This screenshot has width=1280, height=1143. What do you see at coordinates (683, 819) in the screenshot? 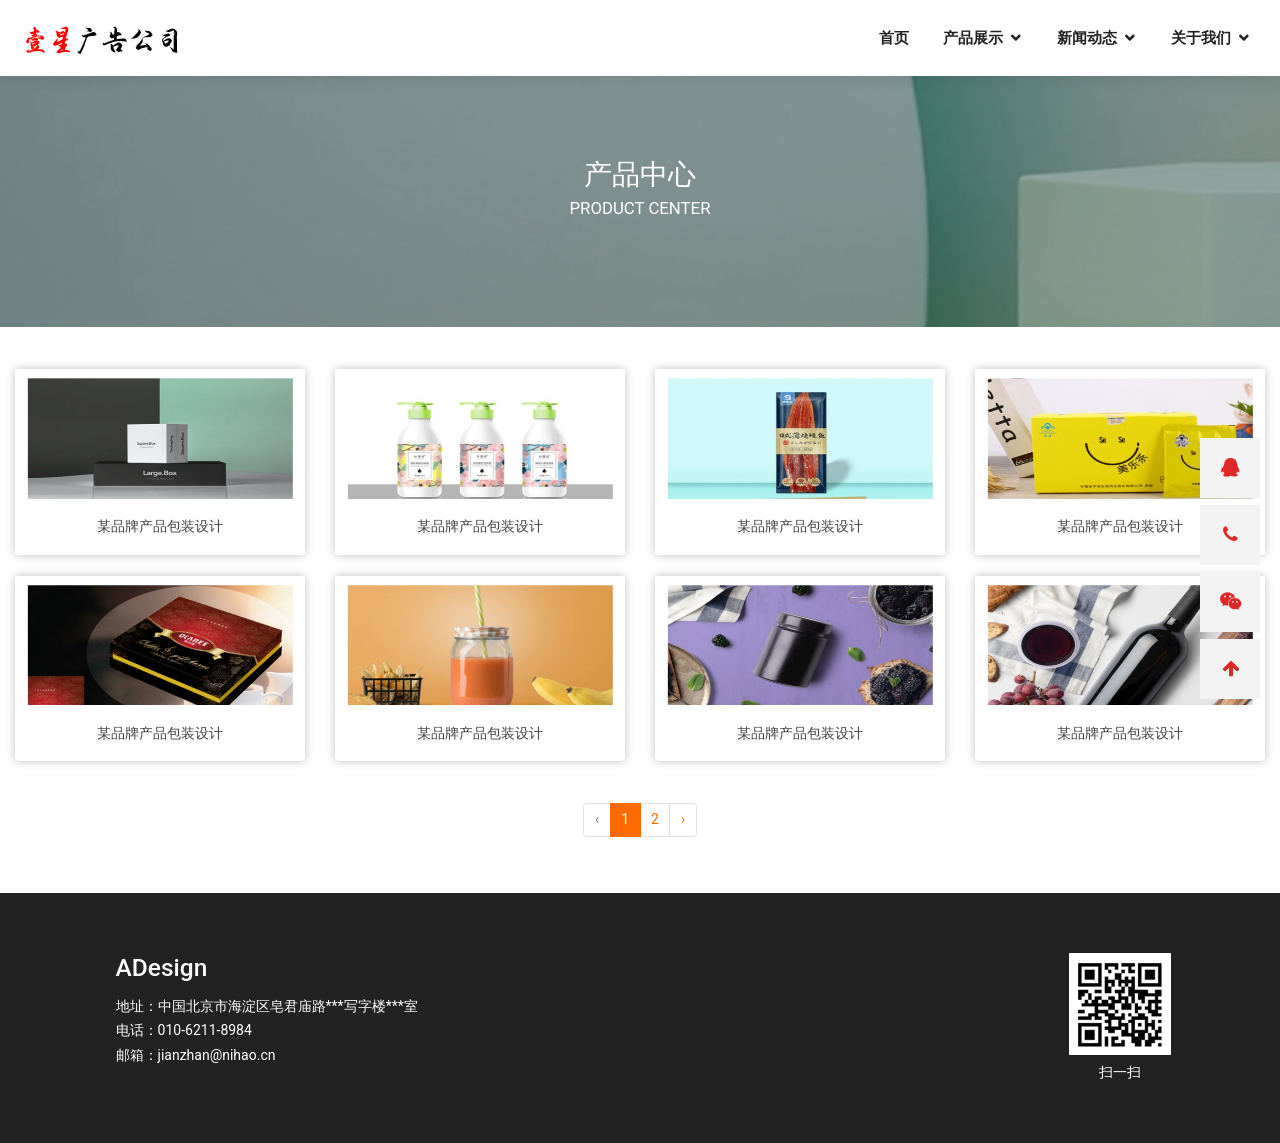
I see `› [pagination.next]` at bounding box center [683, 819].